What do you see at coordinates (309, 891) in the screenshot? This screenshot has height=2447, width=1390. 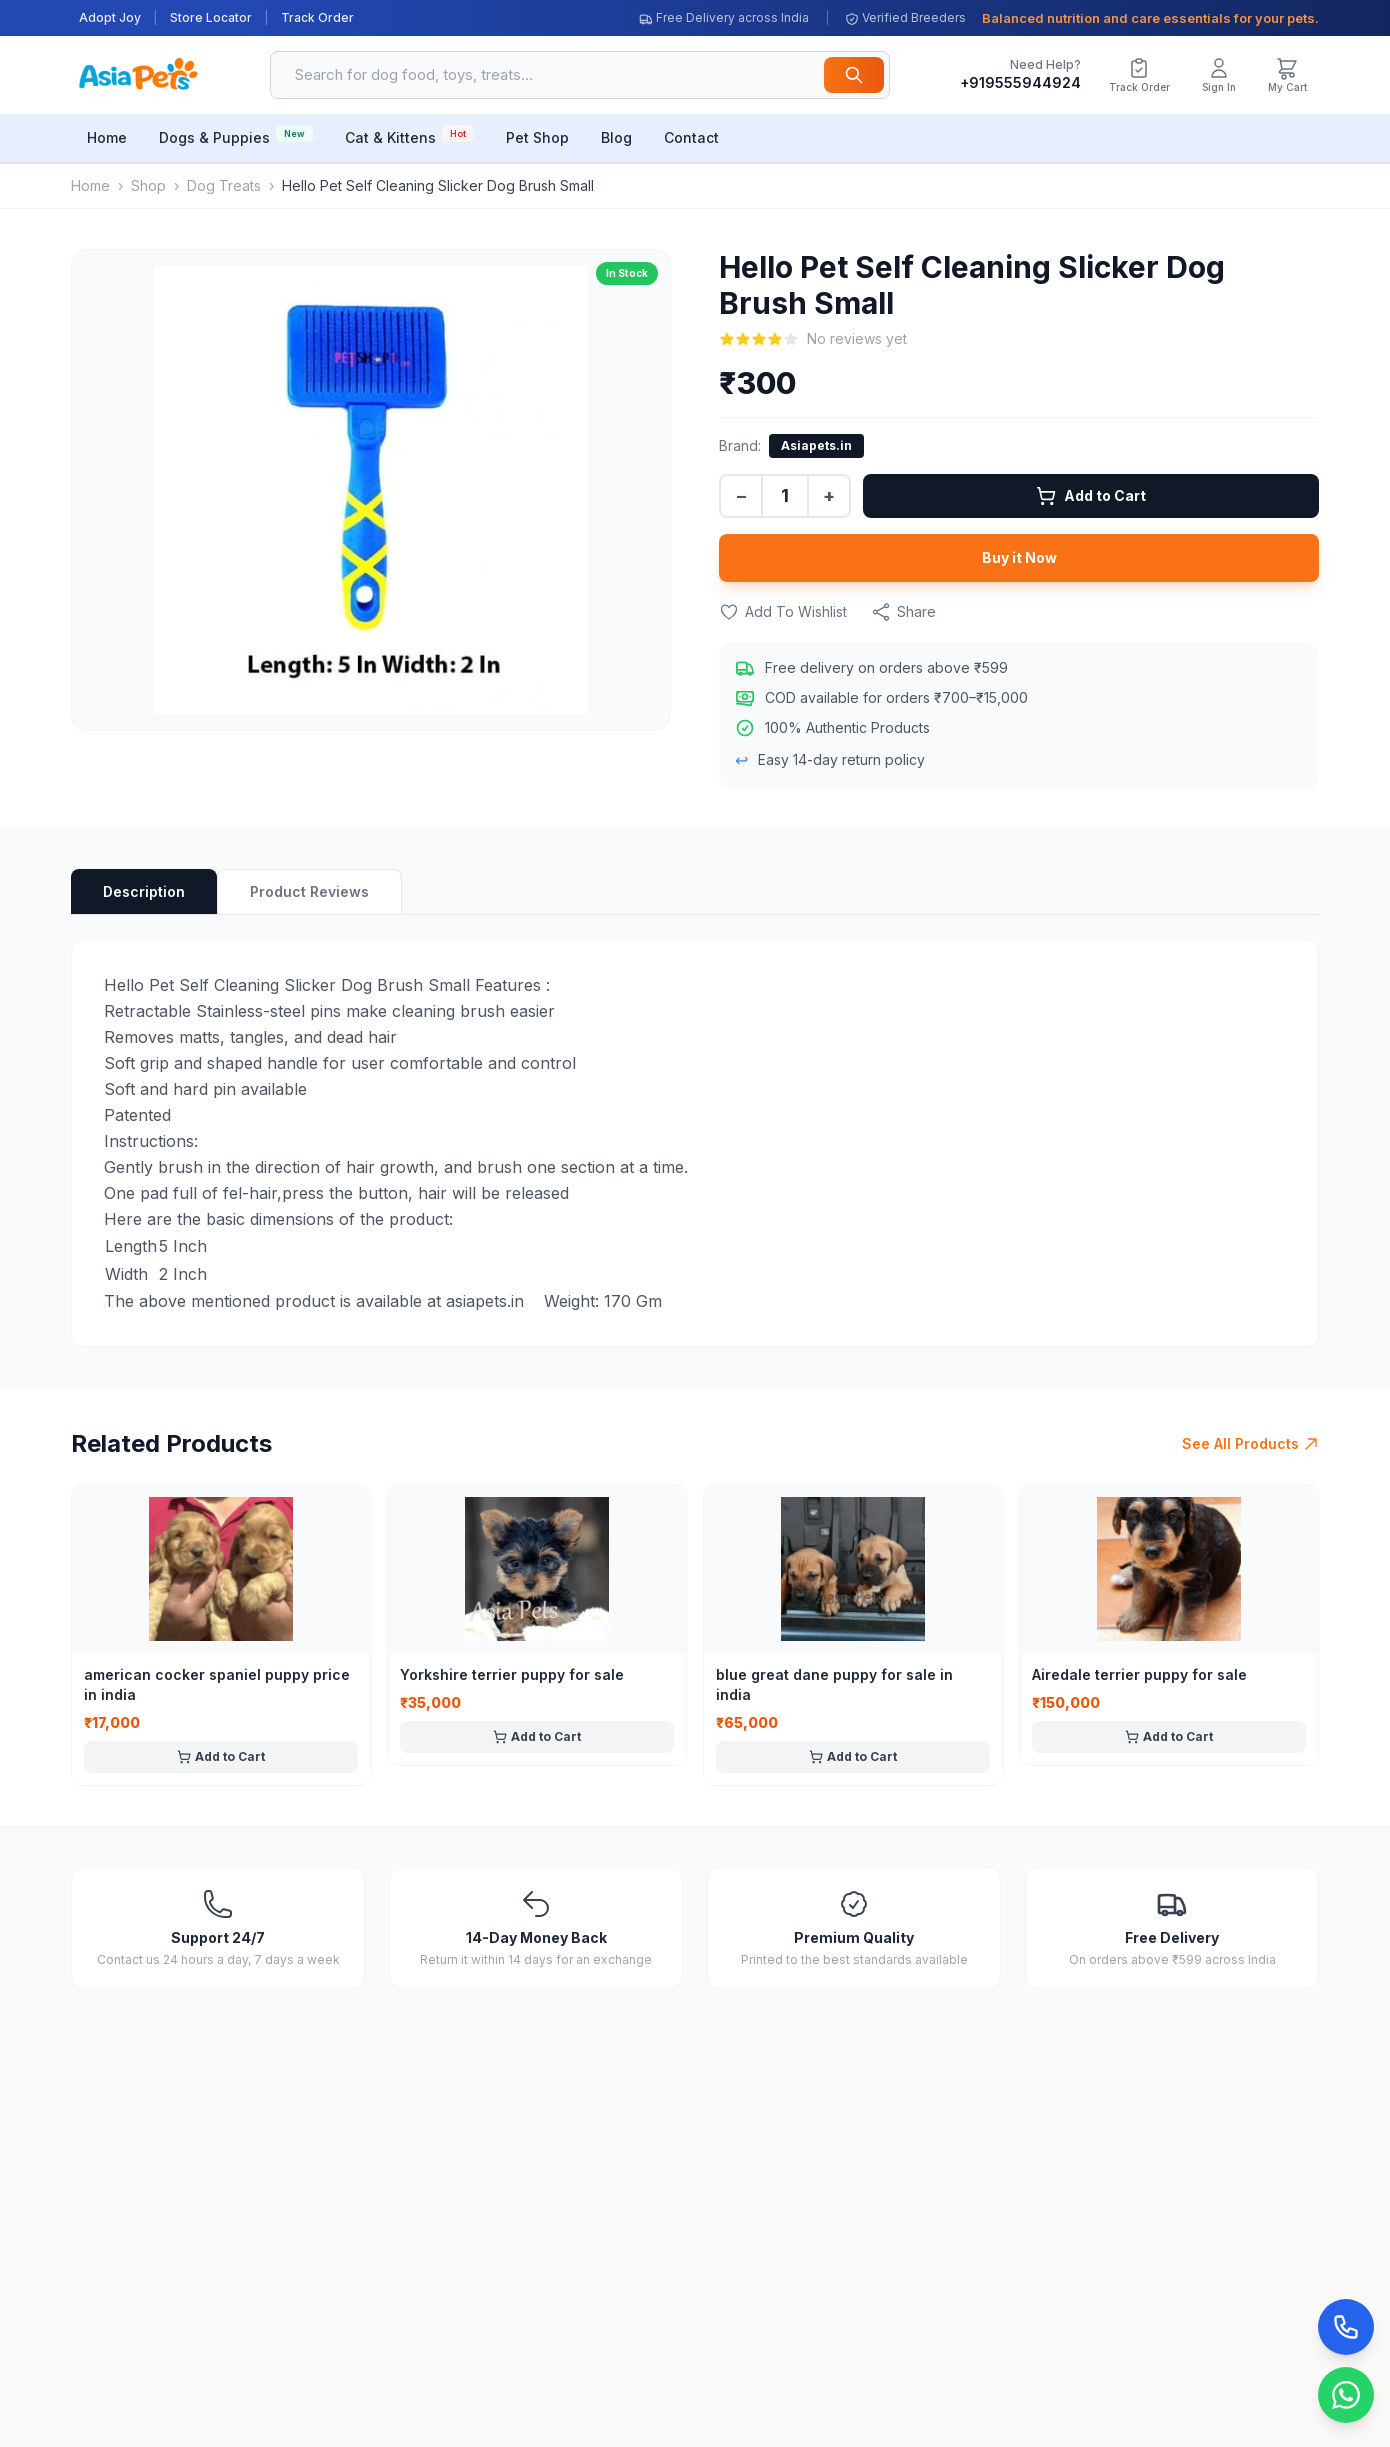 I see `Product Reviews` at bounding box center [309, 891].